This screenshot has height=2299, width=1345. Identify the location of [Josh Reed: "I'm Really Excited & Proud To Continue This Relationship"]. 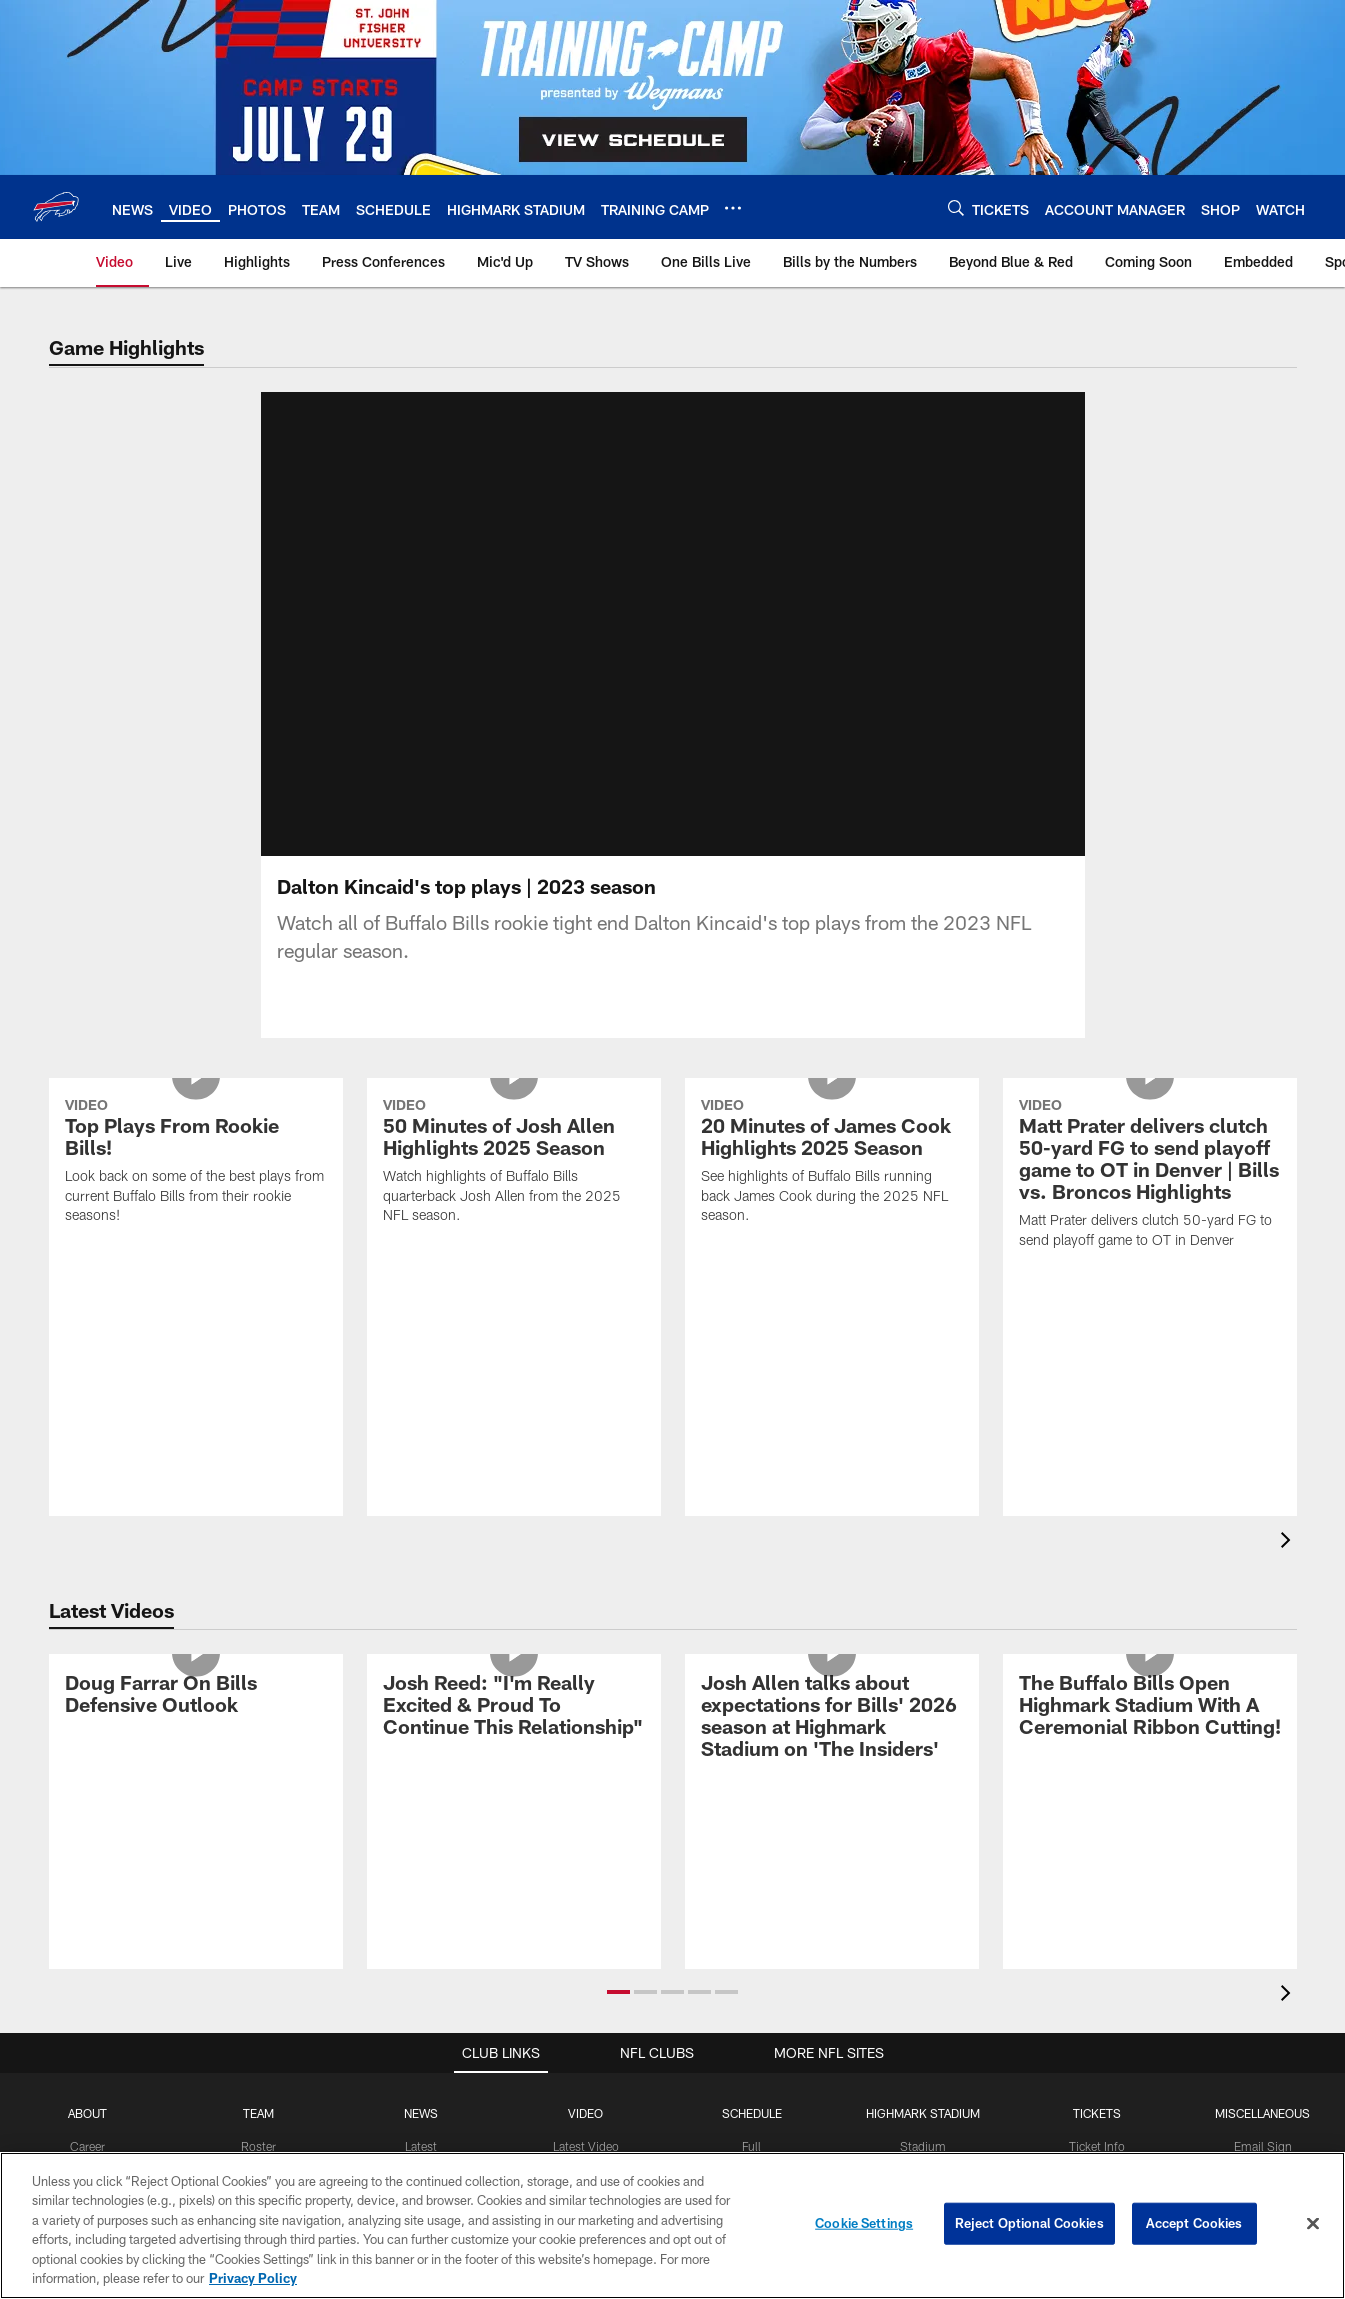
(514, 1731).